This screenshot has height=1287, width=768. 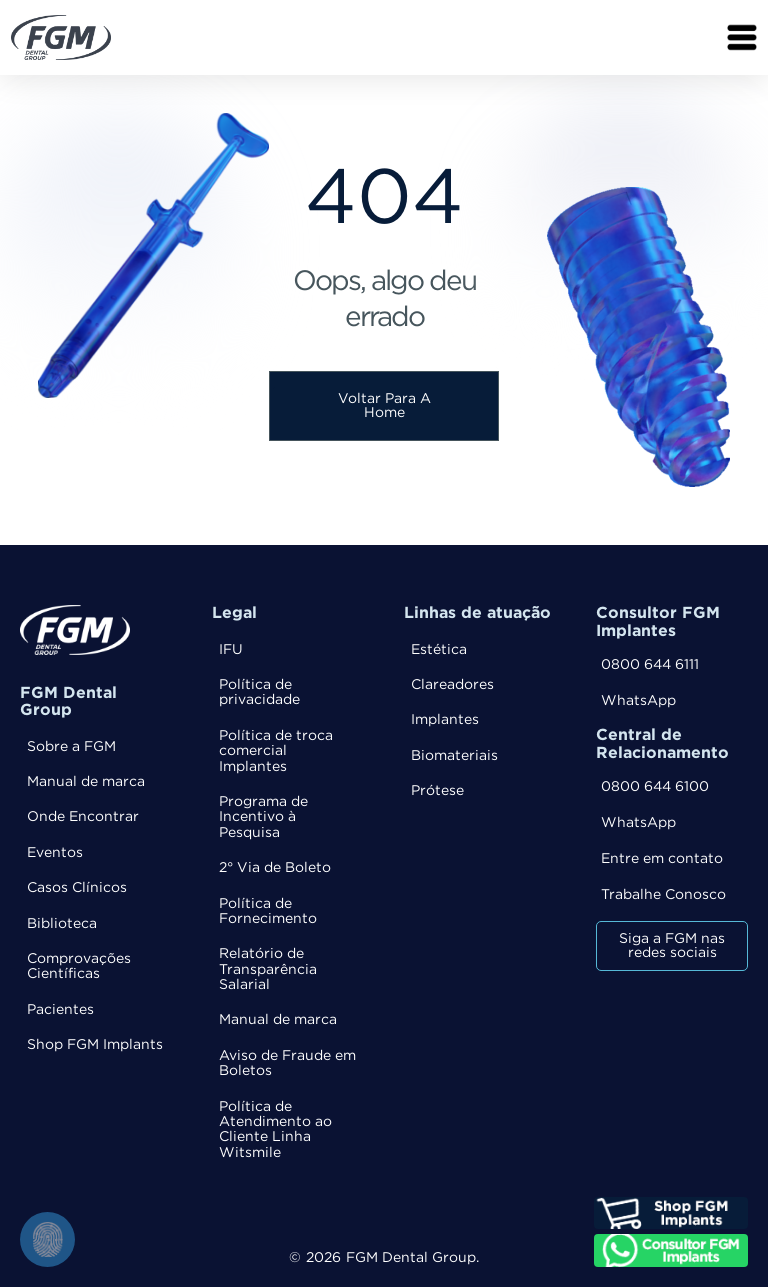 What do you see at coordinates (287, 1063) in the screenshot?
I see `Aviso de Fraude em Boletos` at bounding box center [287, 1063].